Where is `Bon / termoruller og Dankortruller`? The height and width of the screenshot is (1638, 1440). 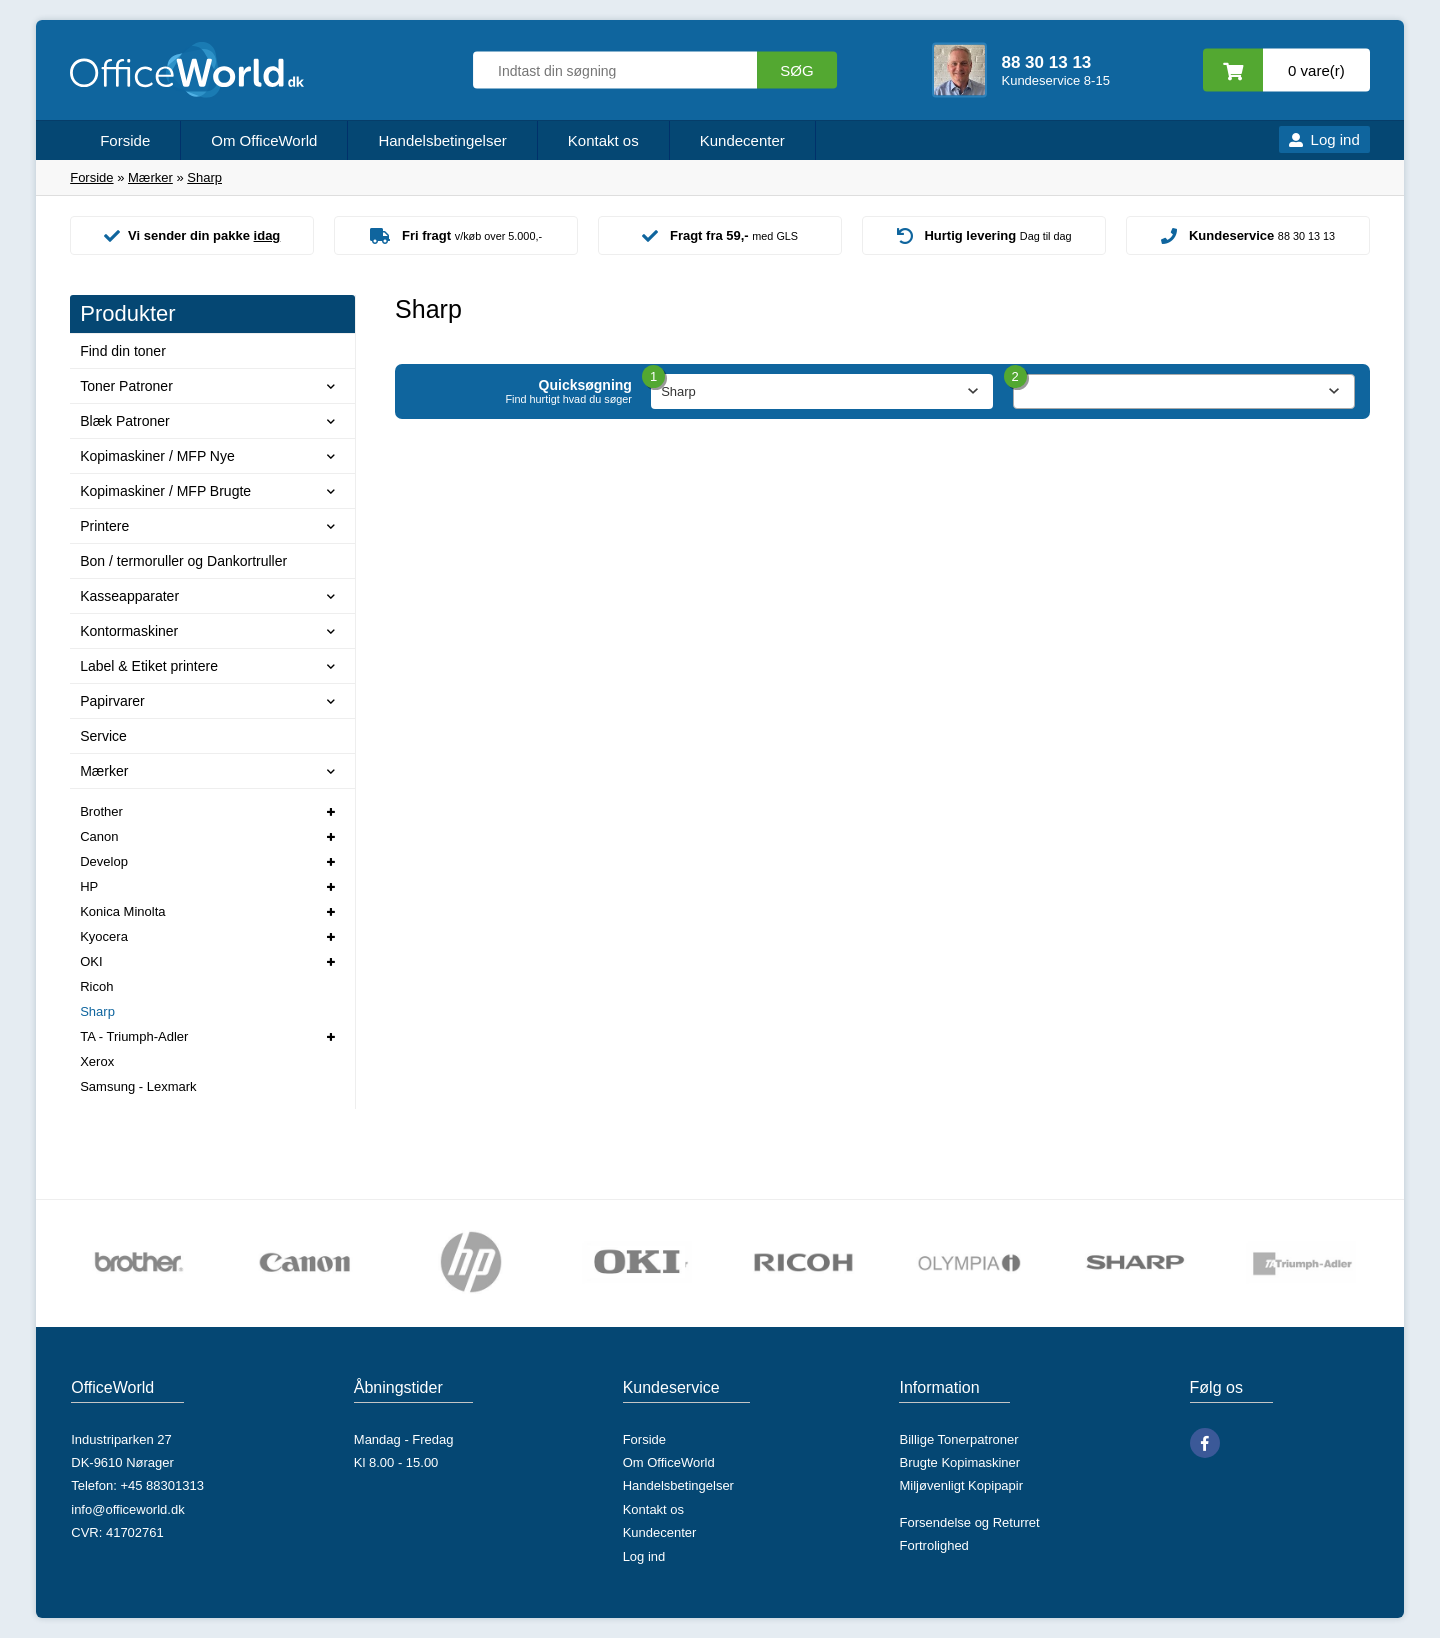 Bon / termoruller og Dankortruller is located at coordinates (183, 561).